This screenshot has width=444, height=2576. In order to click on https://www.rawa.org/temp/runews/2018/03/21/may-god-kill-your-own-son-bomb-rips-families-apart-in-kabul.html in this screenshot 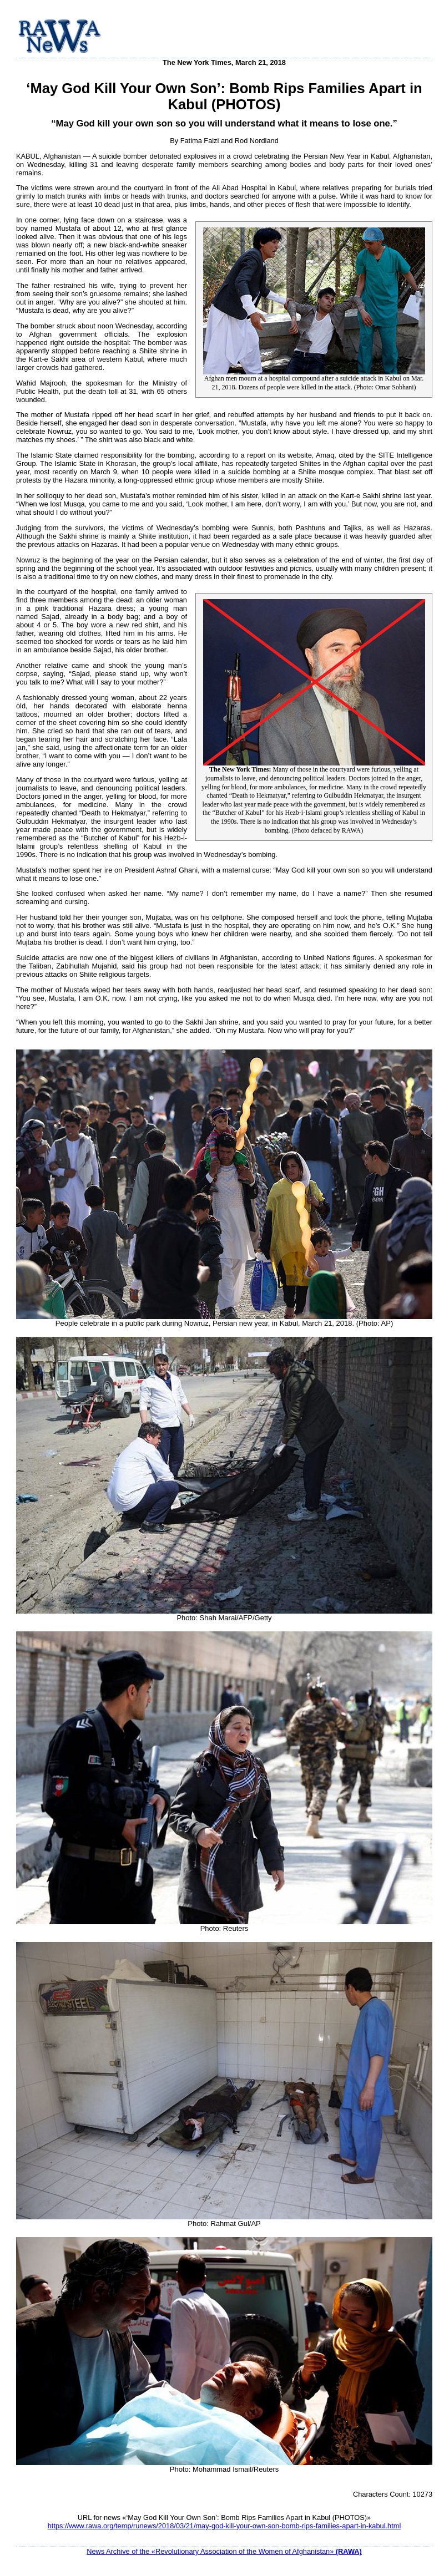, I will do `click(224, 2526)`.